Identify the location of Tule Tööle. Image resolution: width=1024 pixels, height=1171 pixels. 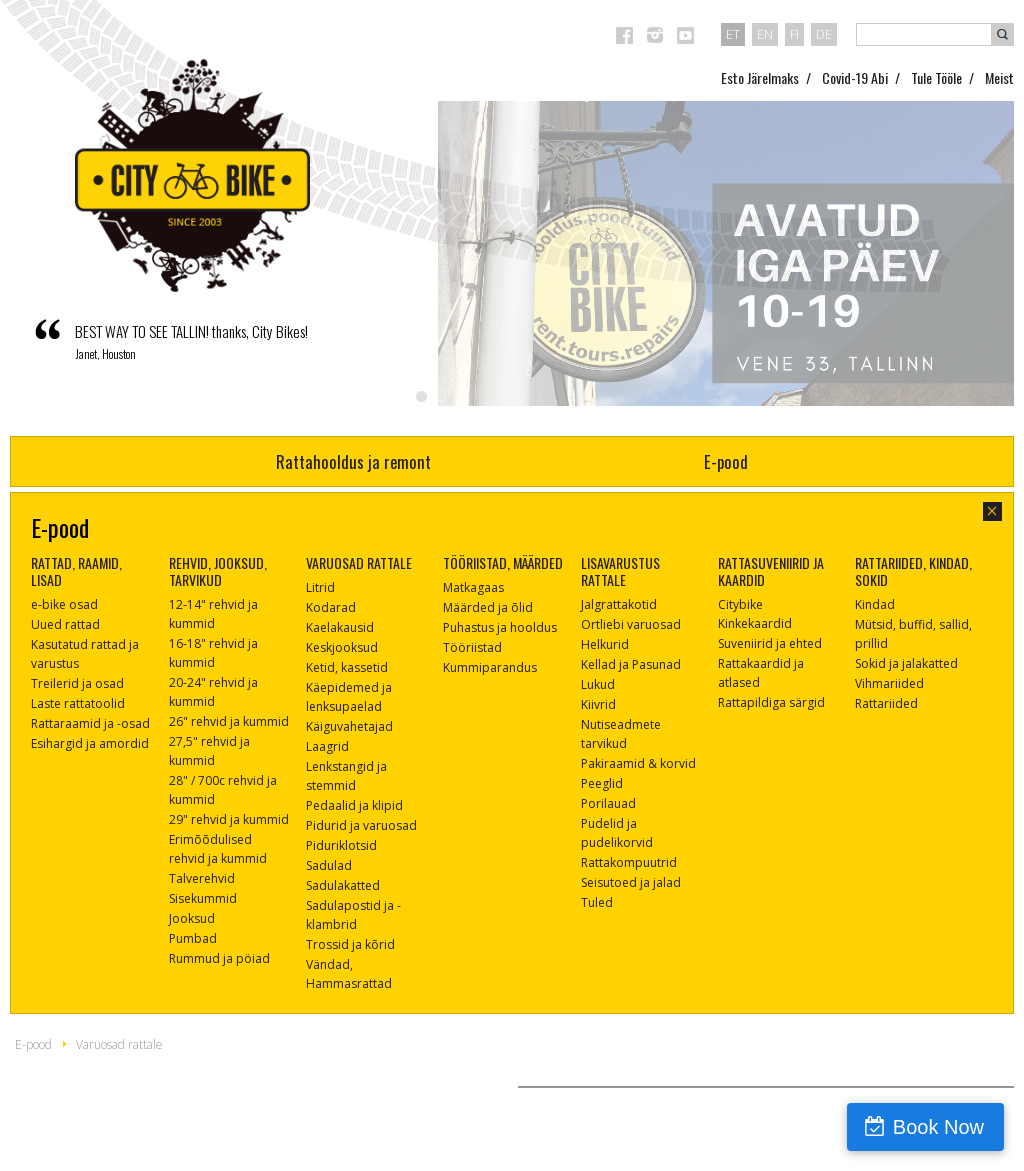
(936, 77).